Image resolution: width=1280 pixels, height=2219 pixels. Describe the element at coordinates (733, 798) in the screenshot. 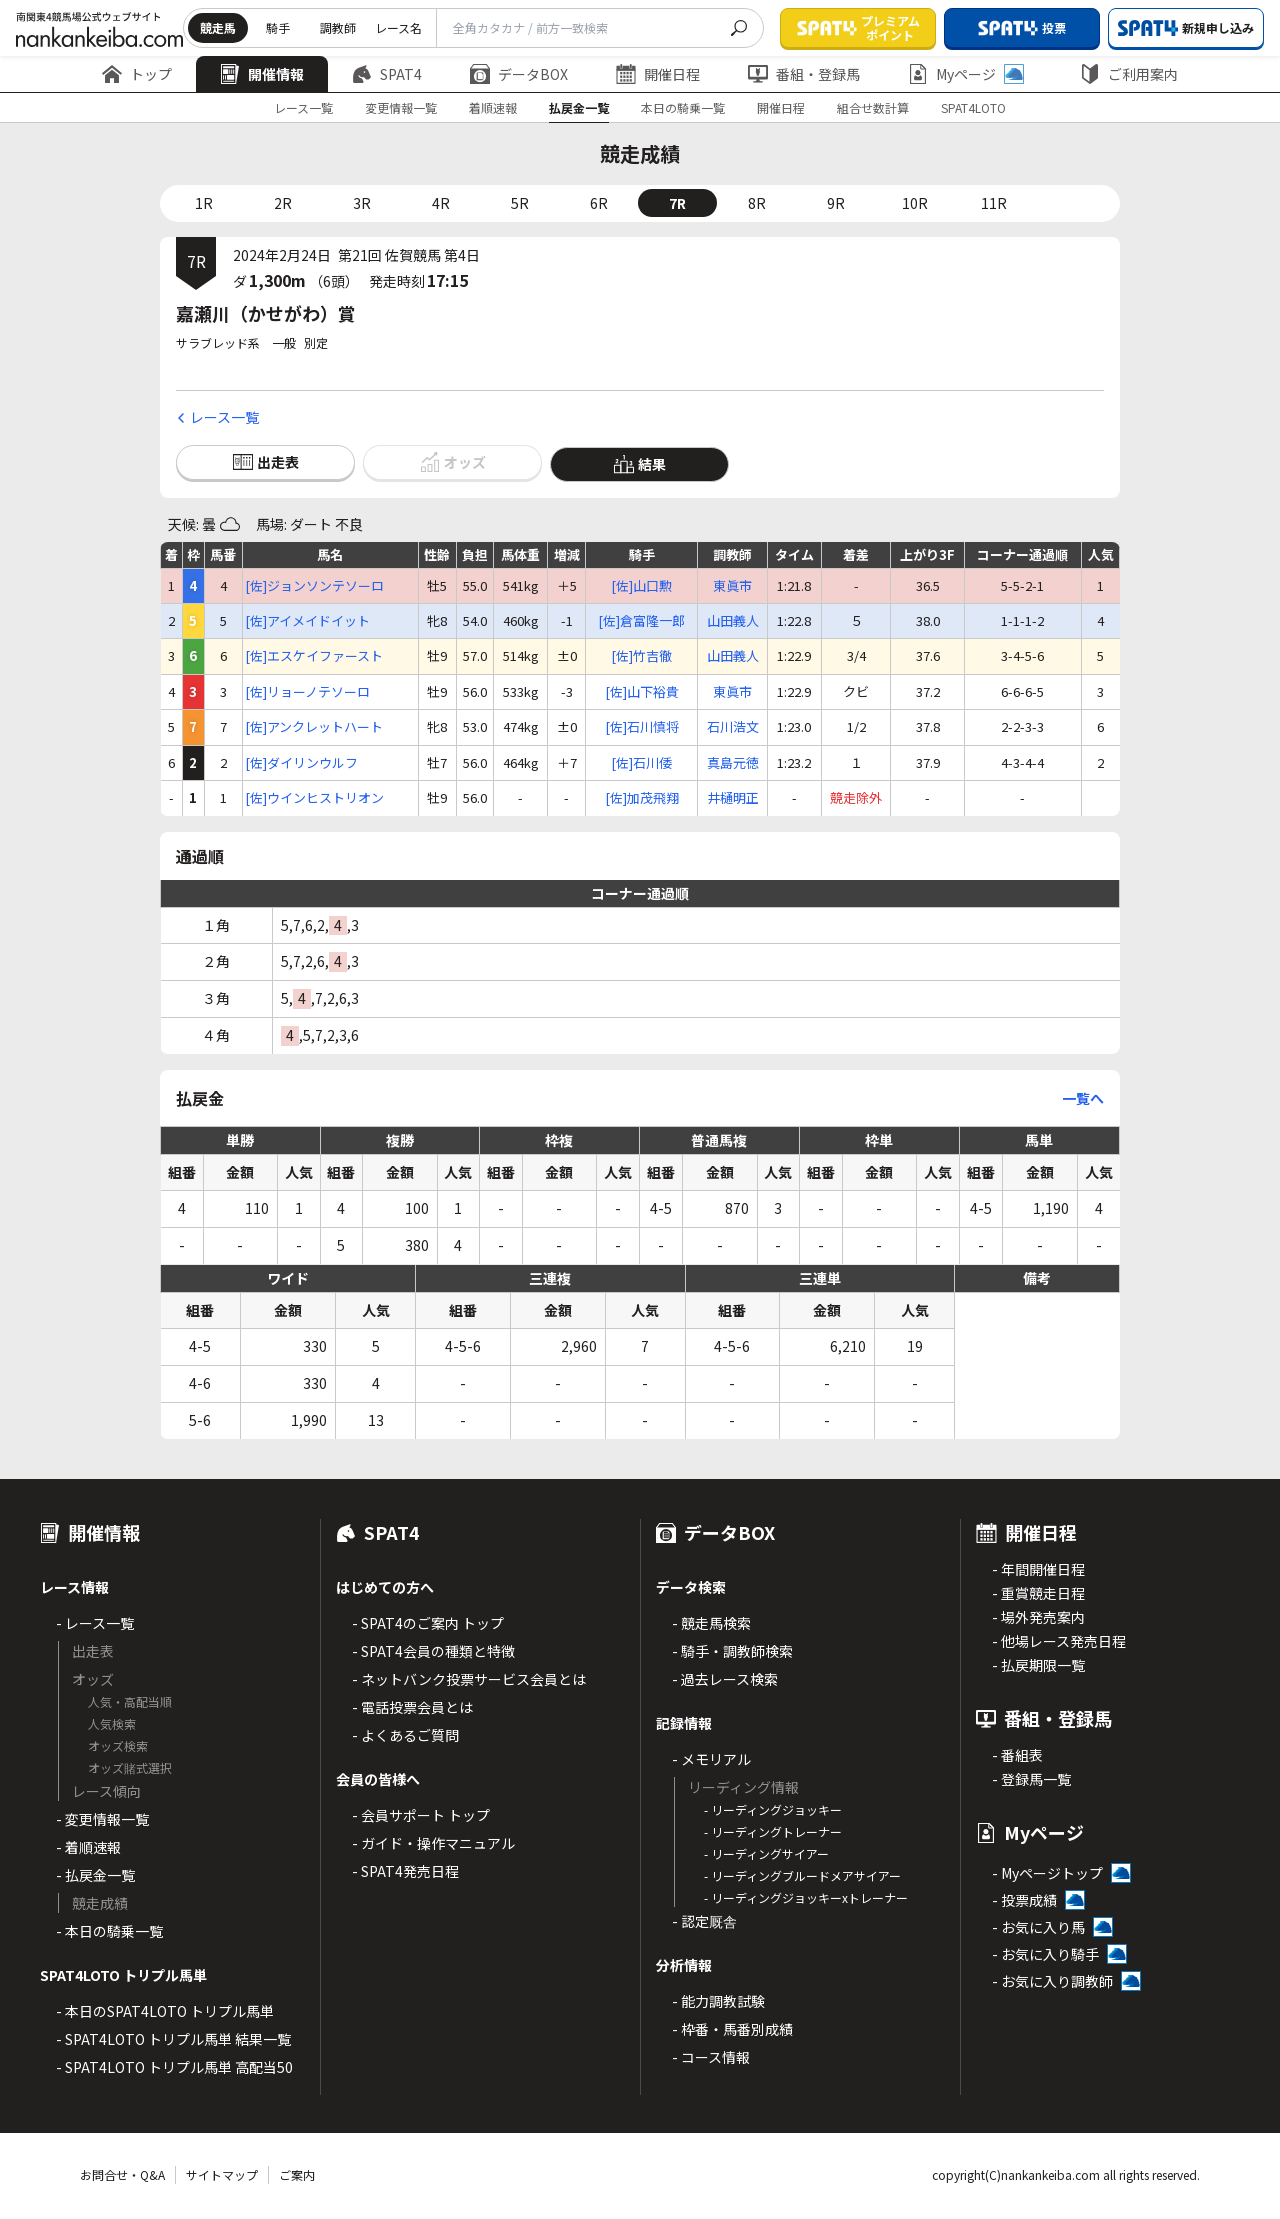

I see `井樋明正` at that location.